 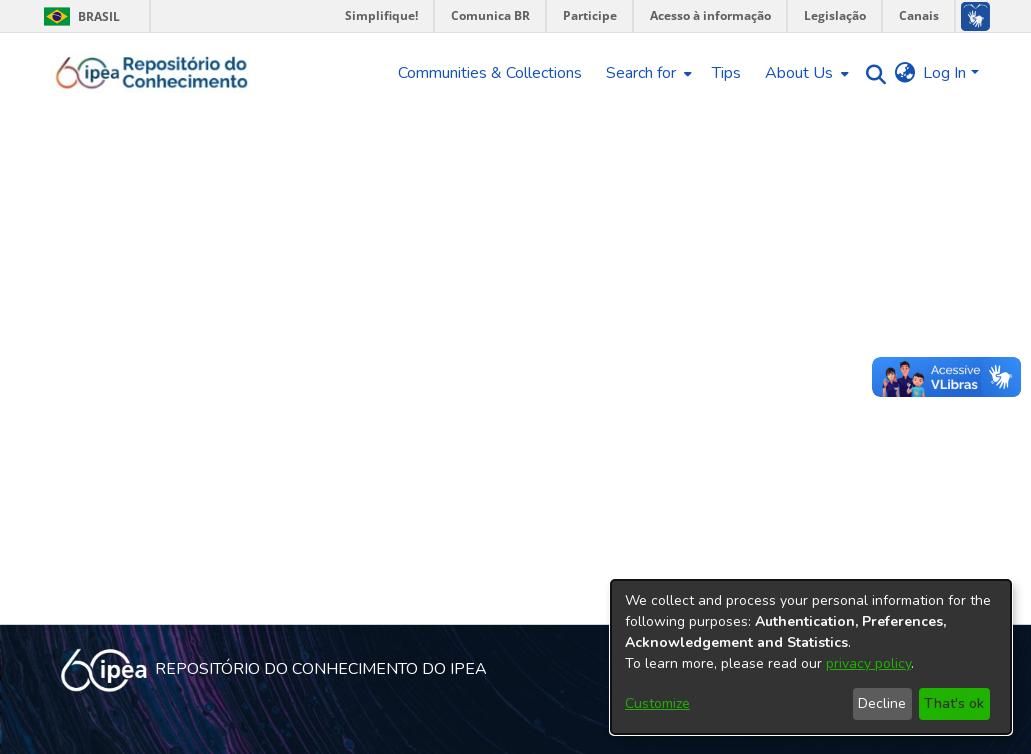 I want to click on Customize, so click(x=657, y=703).